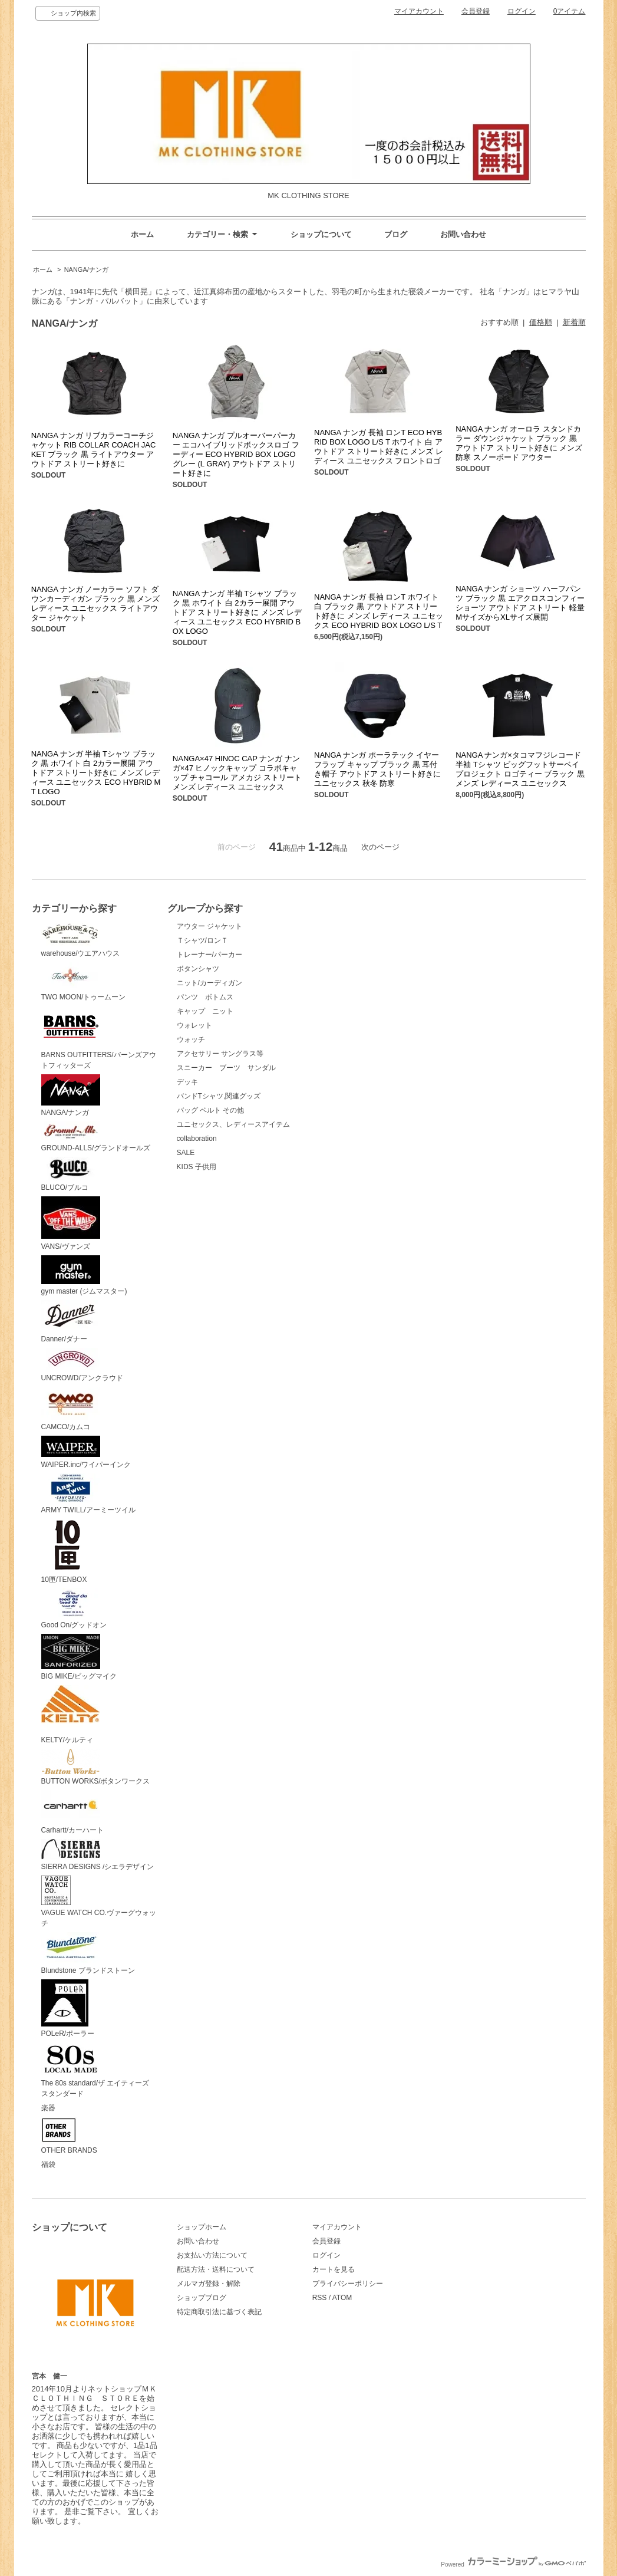 The image size is (617, 2576). I want to click on ATOM, so click(342, 2298).